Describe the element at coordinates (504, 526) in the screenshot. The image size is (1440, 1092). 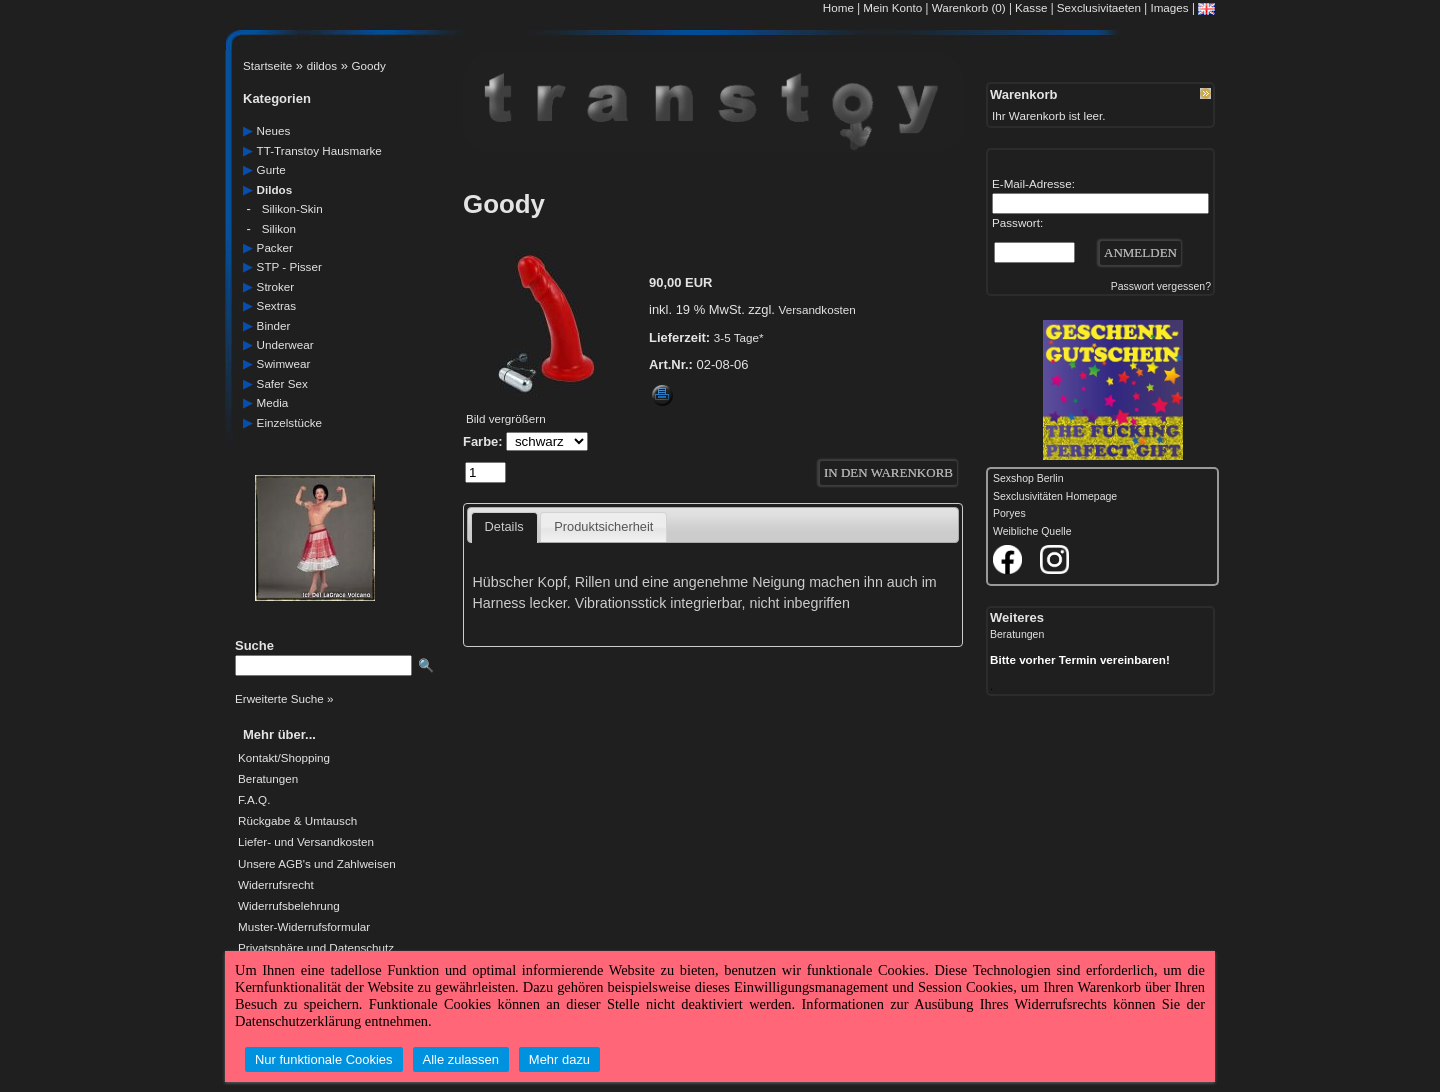
I see `Details` at that location.